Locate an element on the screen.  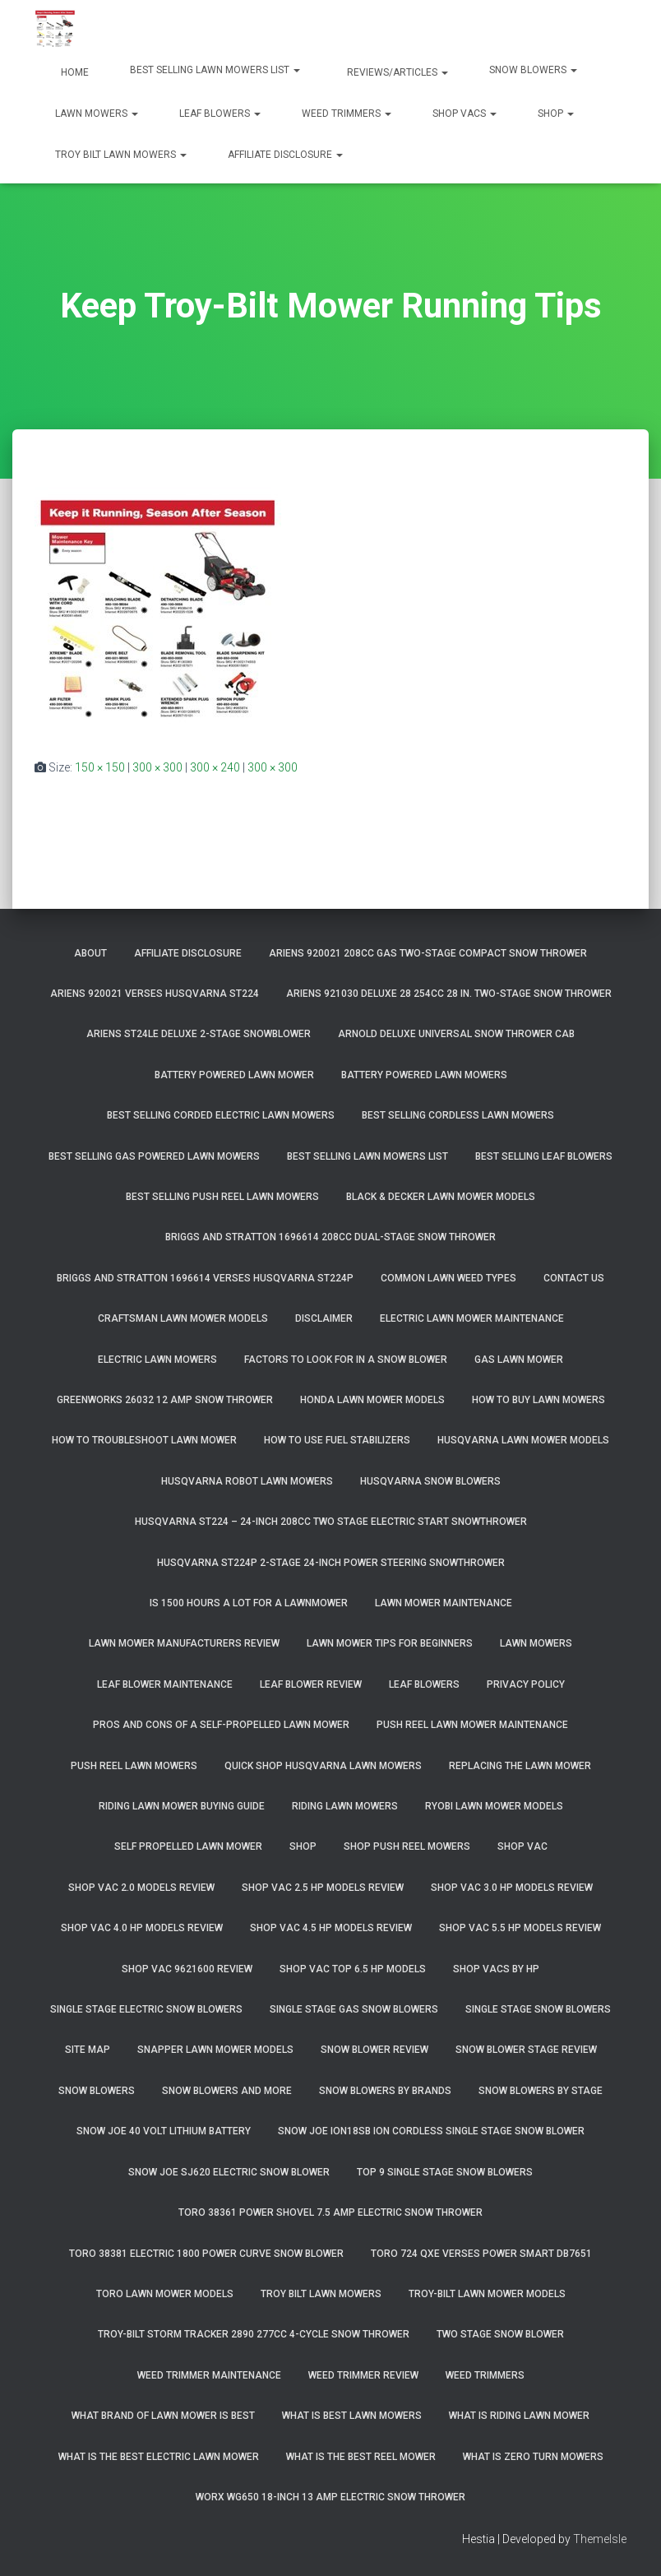
Black & Decker Lawn Mower Models is located at coordinates (440, 1196).